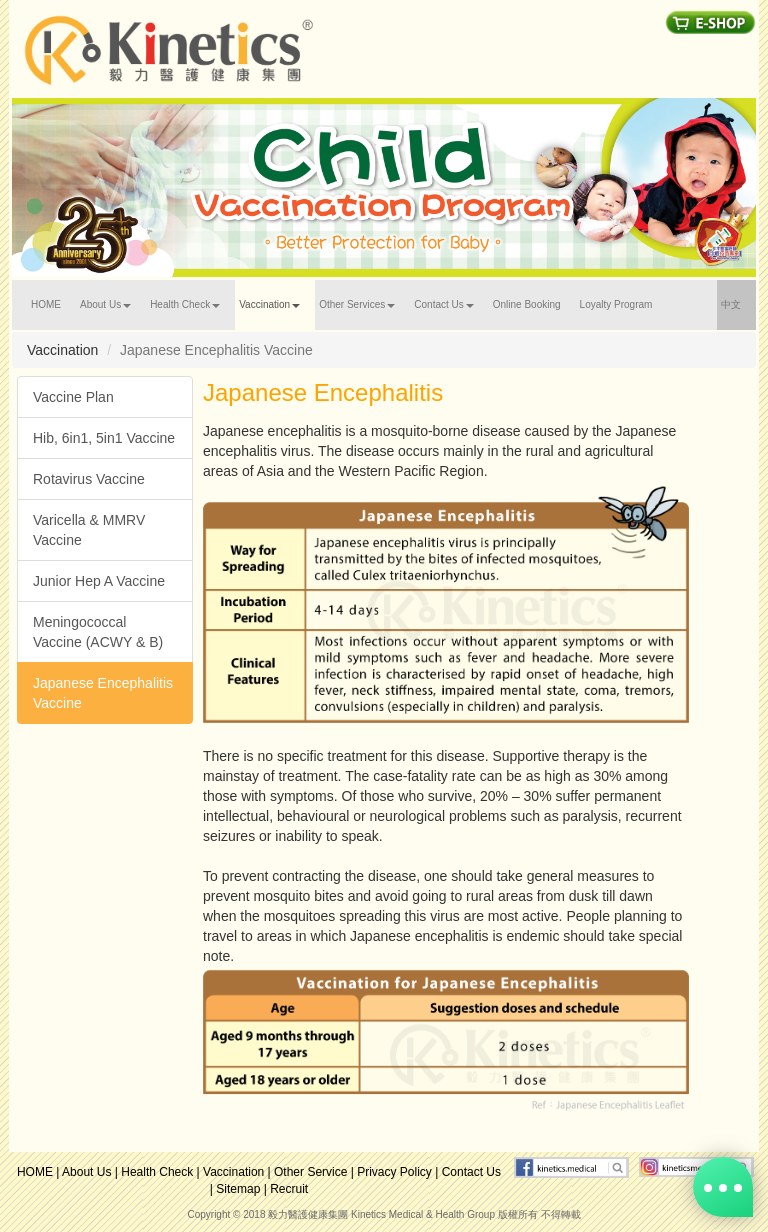  Describe the element at coordinates (289, 1189) in the screenshot. I see `Recruit` at that location.